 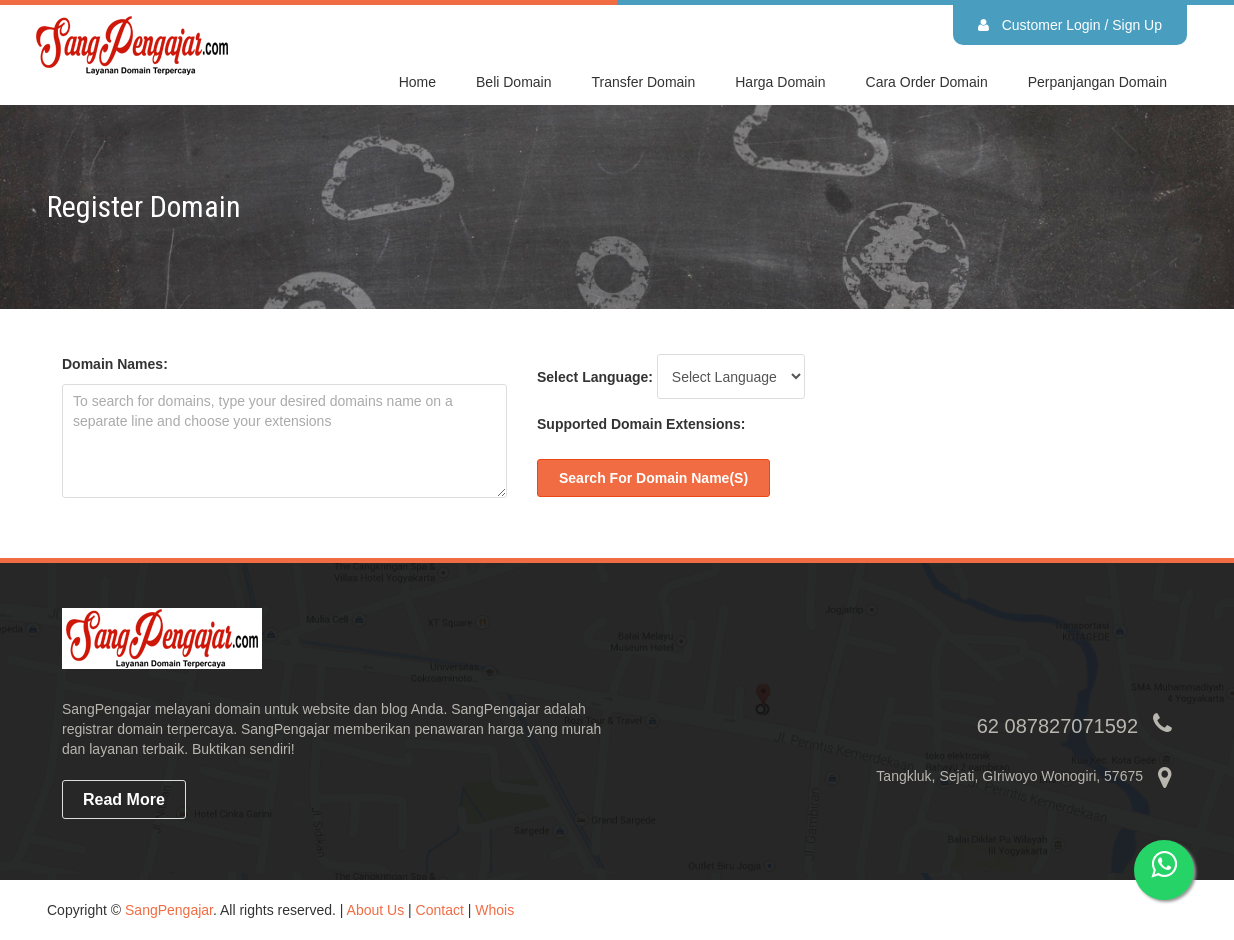 What do you see at coordinates (513, 82) in the screenshot?
I see `Beli Domain` at bounding box center [513, 82].